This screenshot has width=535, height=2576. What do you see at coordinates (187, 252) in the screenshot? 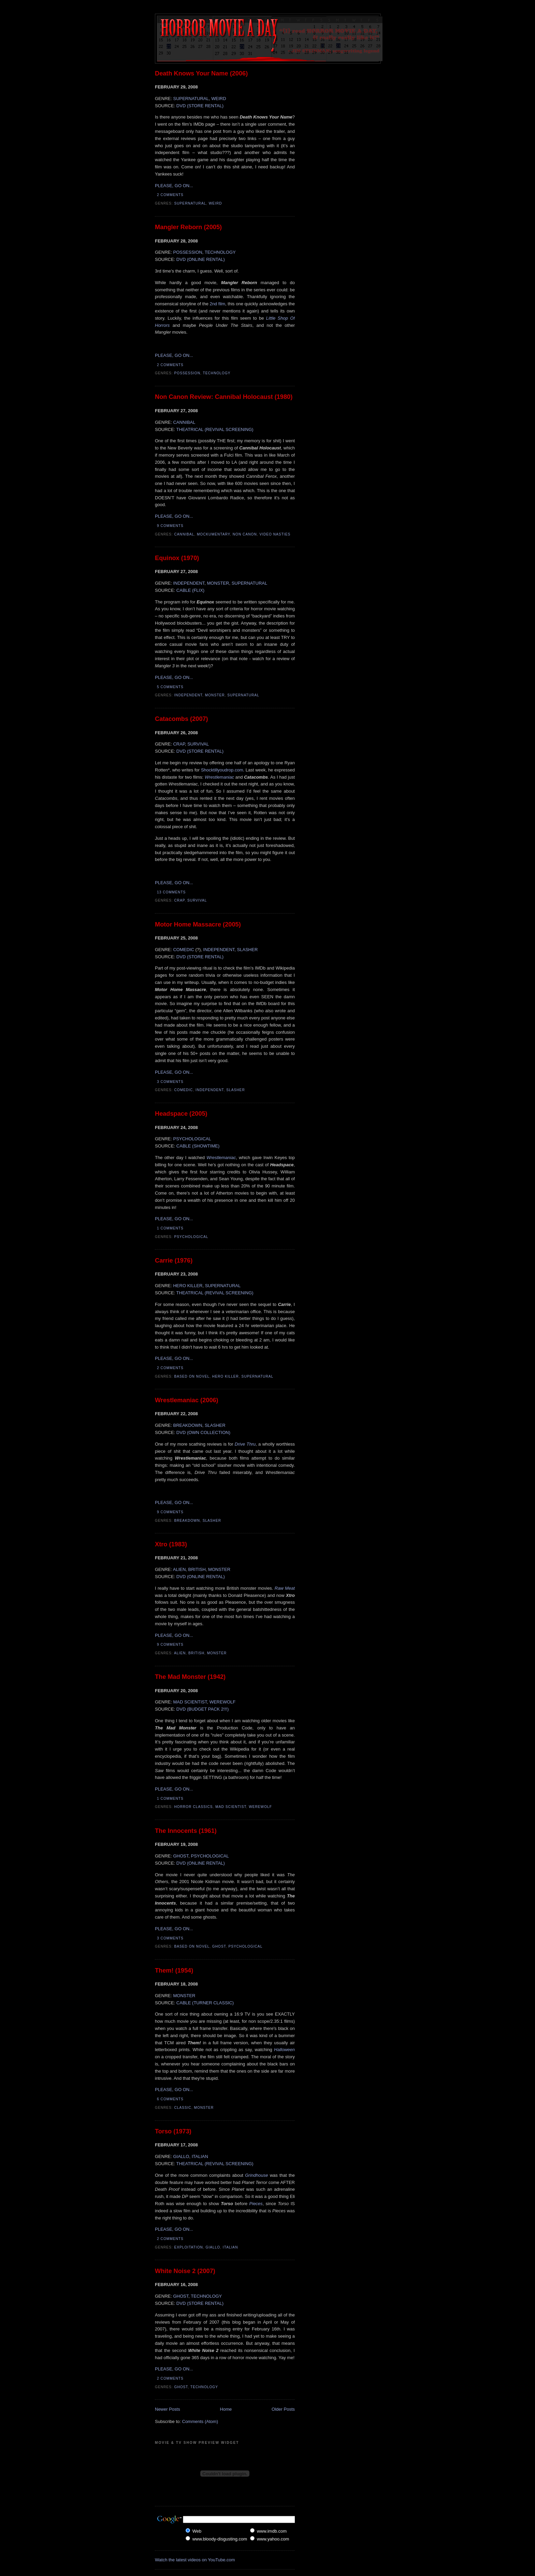
I see `POSSESSION` at bounding box center [187, 252].